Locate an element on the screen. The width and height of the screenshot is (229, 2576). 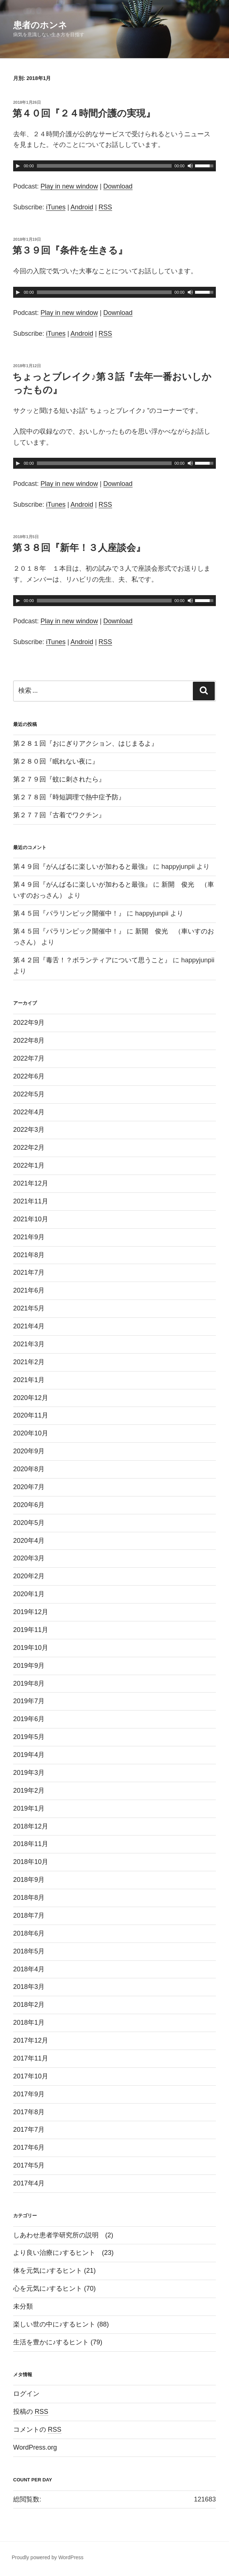
2021年3月 is located at coordinates (29, 1344).